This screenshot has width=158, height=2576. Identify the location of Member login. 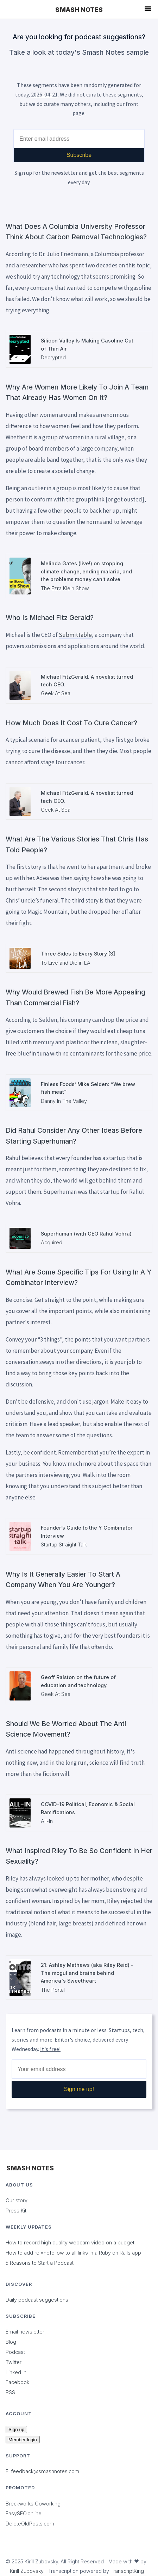
(22, 2439).